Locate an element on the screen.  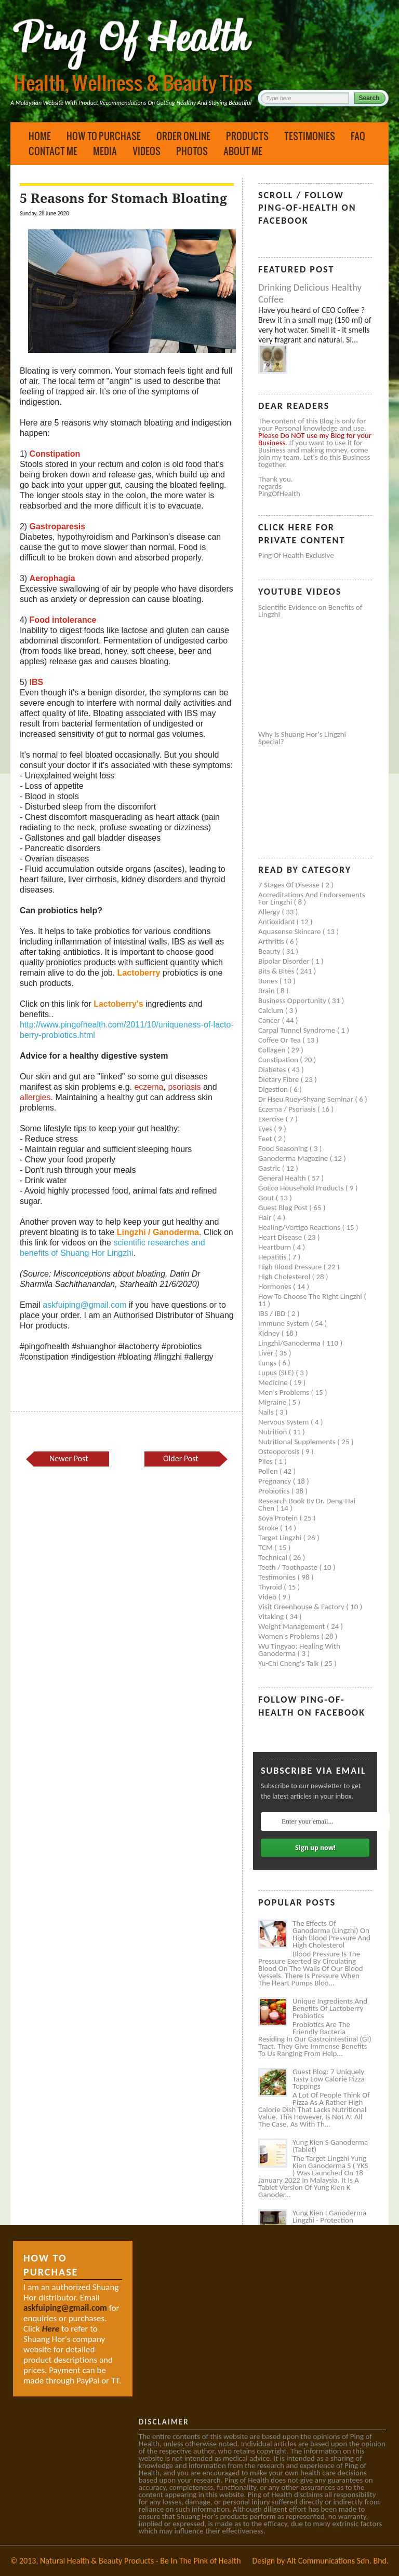
Antioxidant is located at coordinates (277, 921).